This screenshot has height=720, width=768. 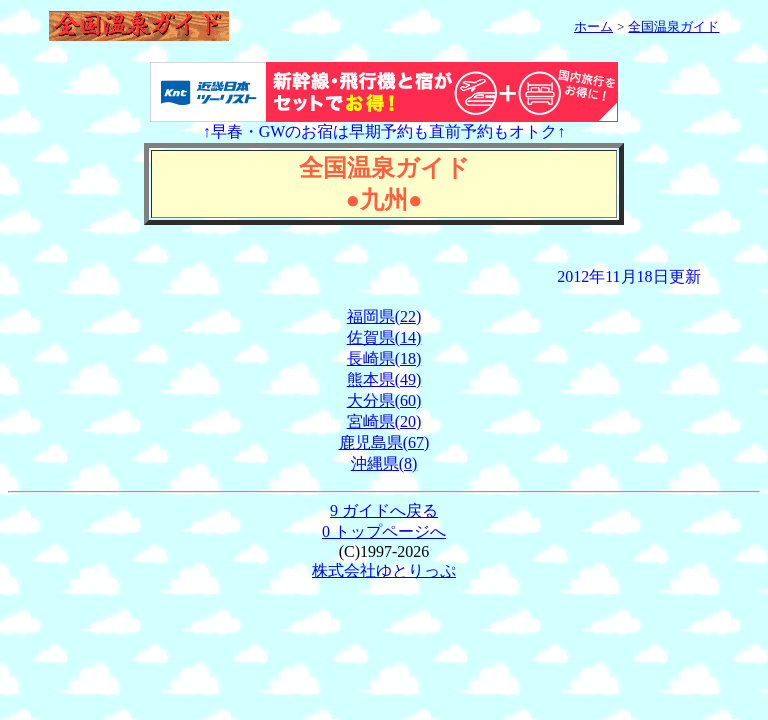 I want to click on 長崎県(18), so click(x=384, y=358).